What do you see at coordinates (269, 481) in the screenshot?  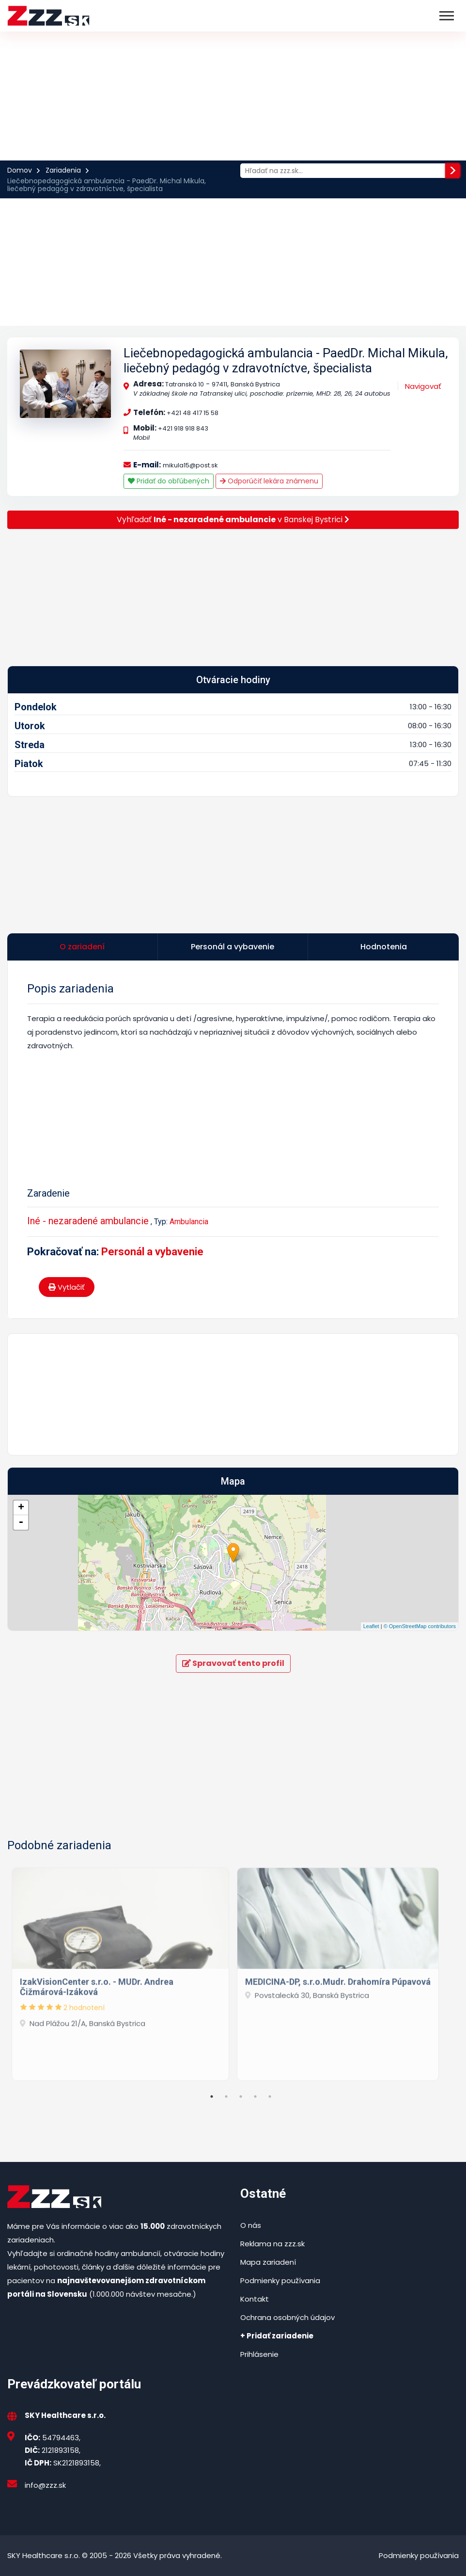 I see `Odporúčiť lekára známenu` at bounding box center [269, 481].